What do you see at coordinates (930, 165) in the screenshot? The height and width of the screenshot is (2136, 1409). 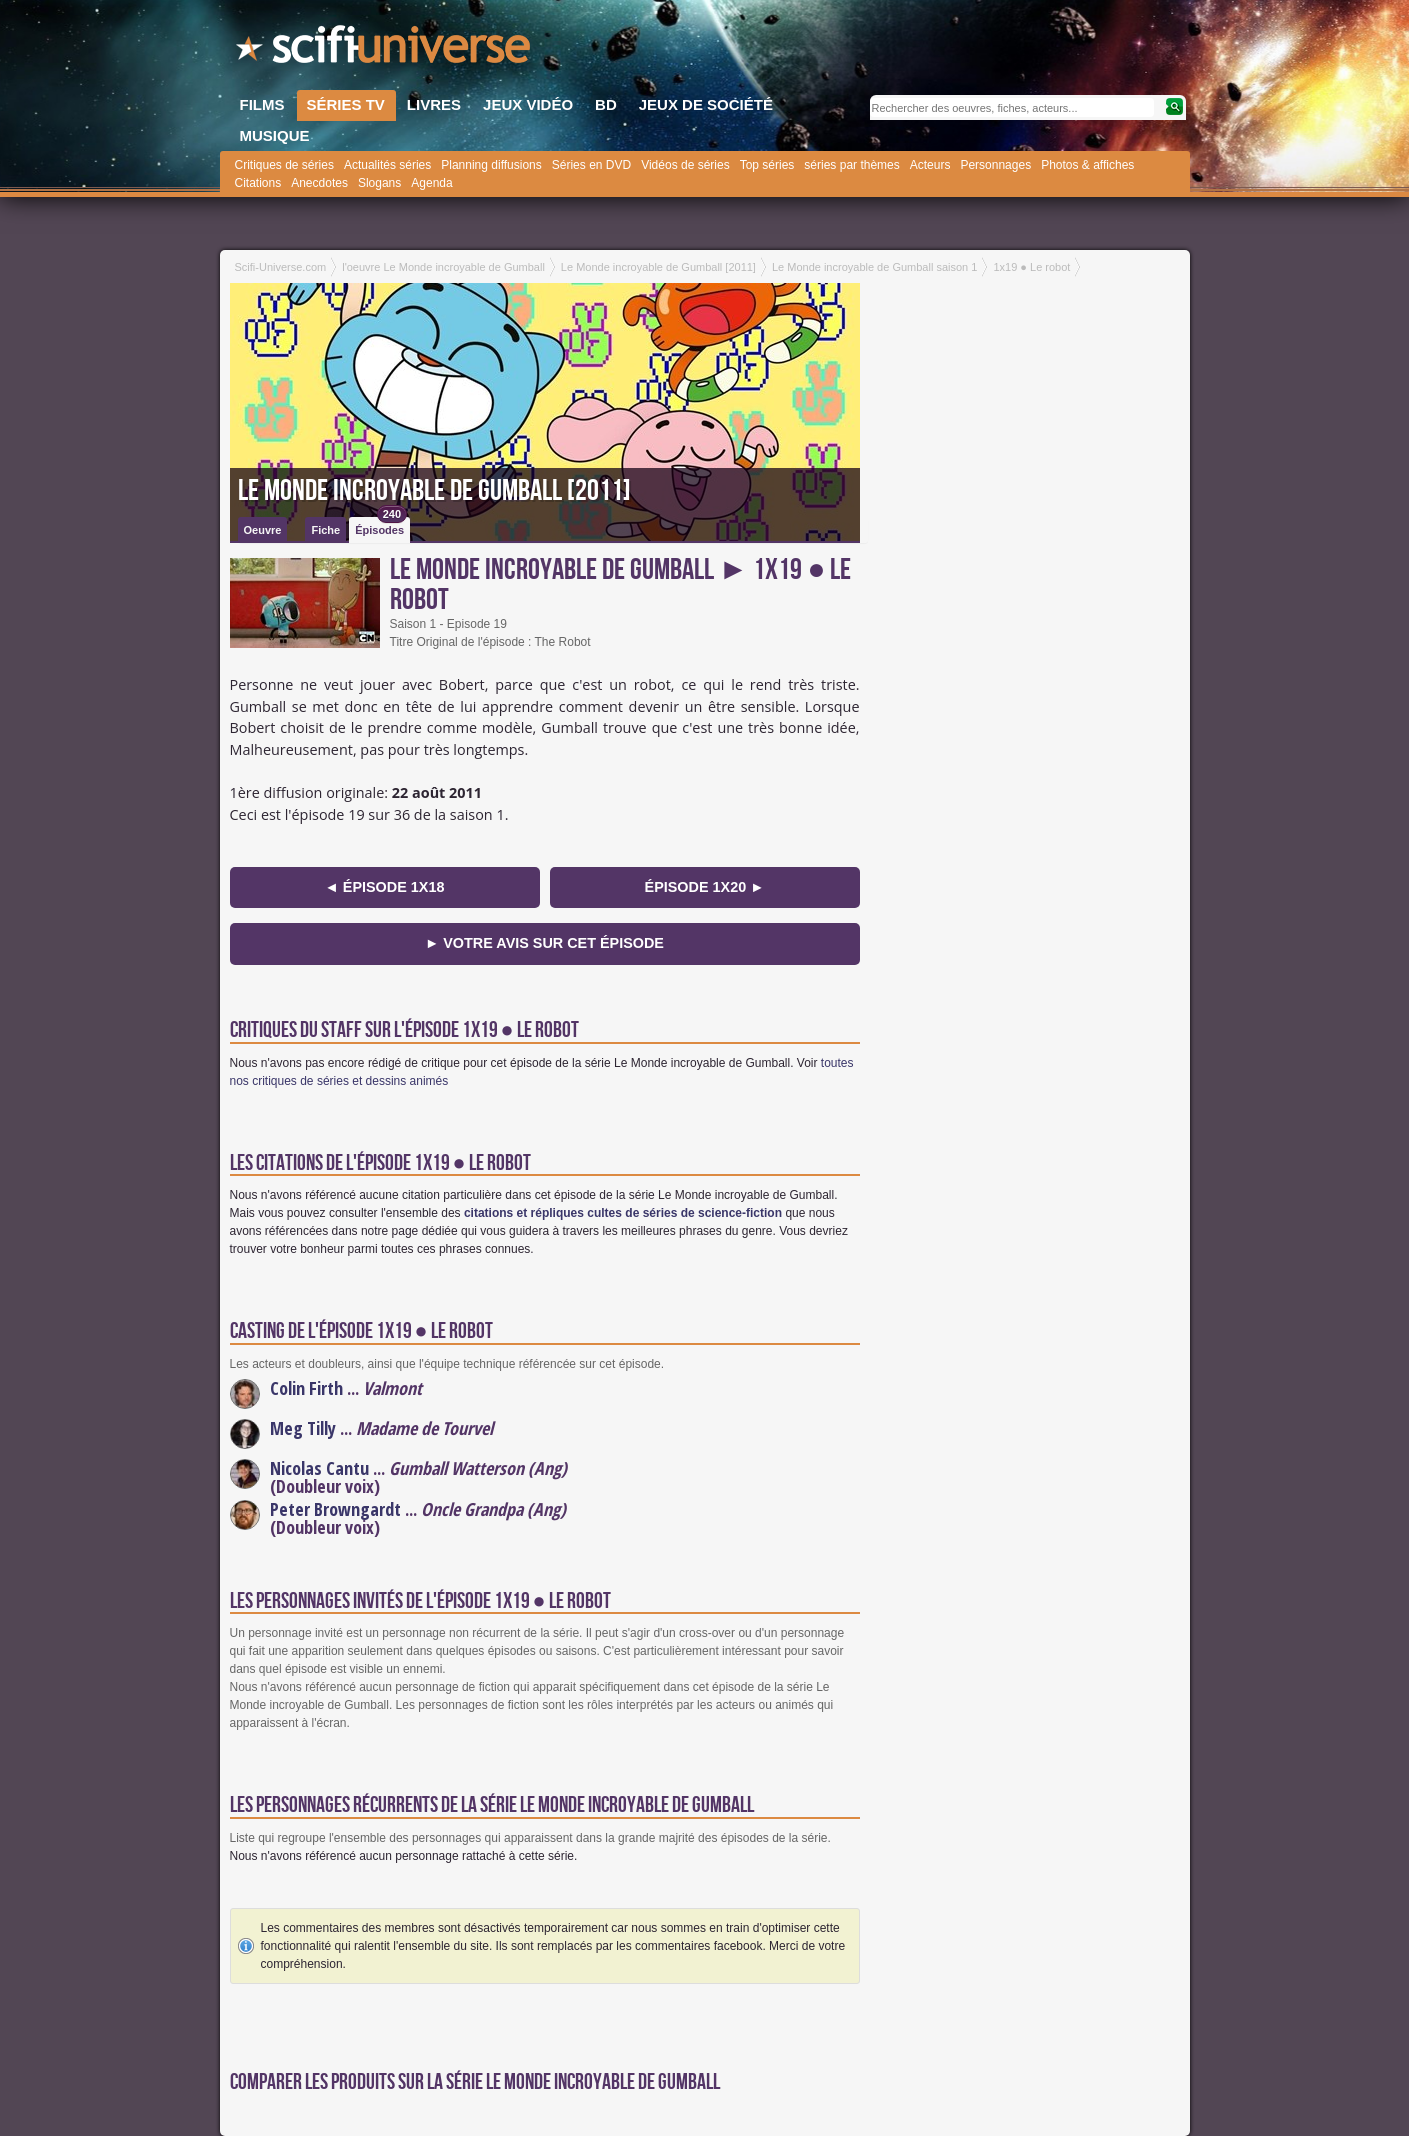 I see `Acteurs` at bounding box center [930, 165].